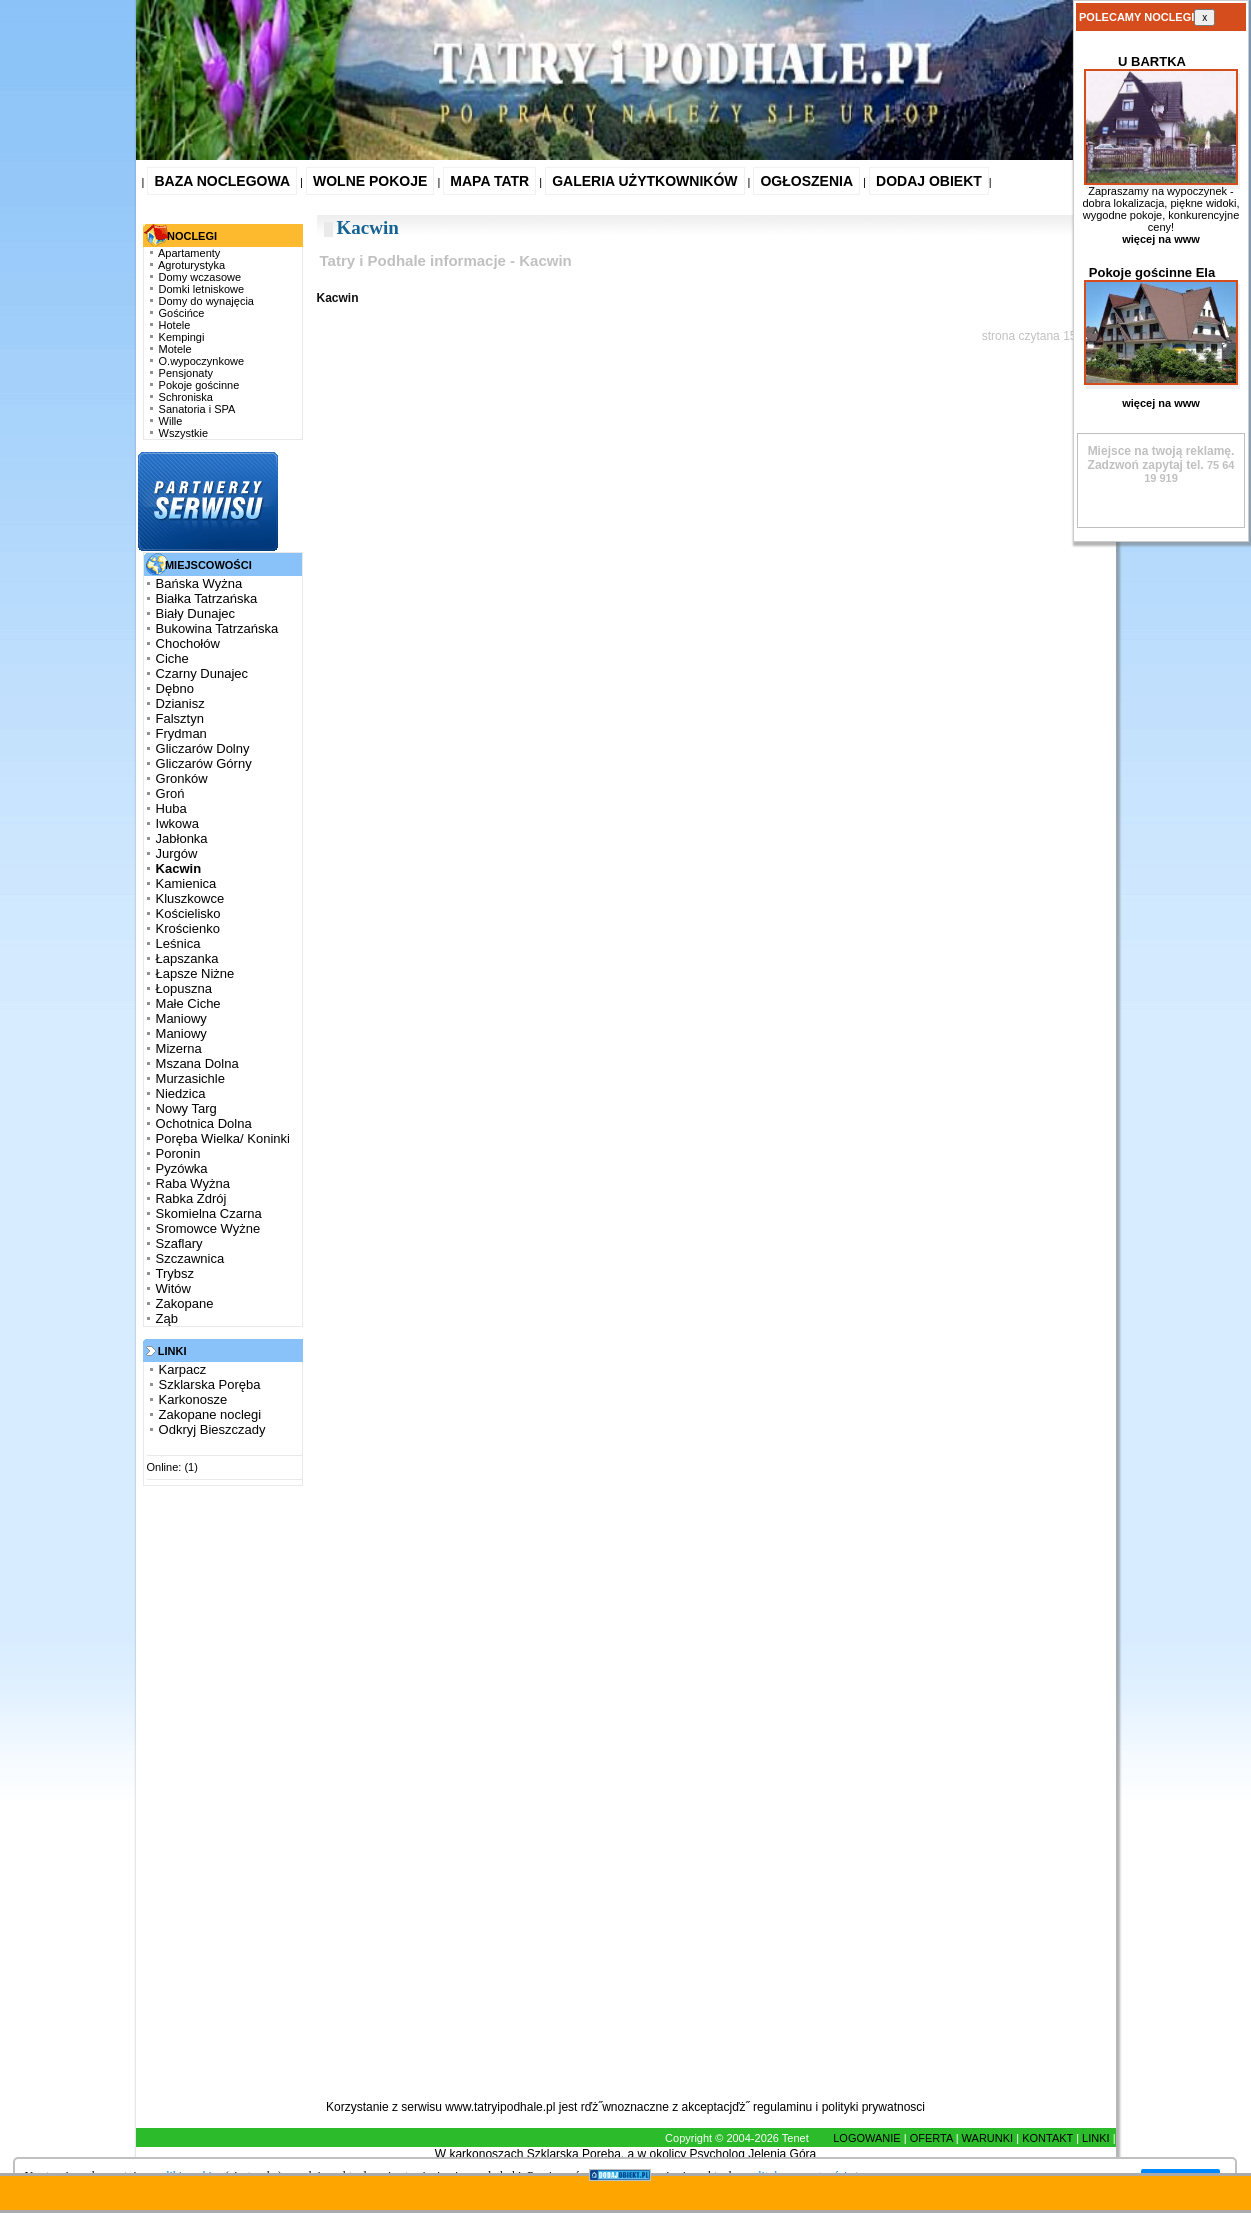 Image resolution: width=1251 pixels, height=2213 pixels. What do you see at coordinates (187, 958) in the screenshot?
I see `Łapszanka` at bounding box center [187, 958].